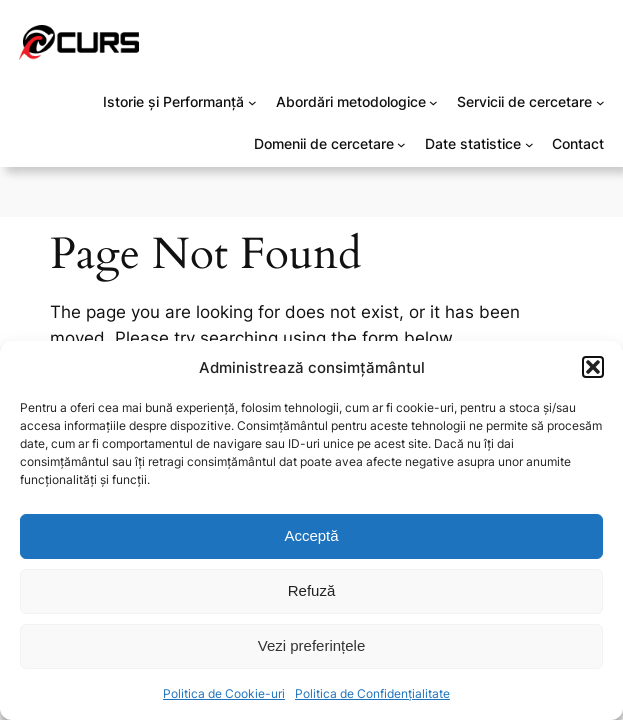 Image resolution: width=623 pixels, height=720 pixels. I want to click on Politica de Cookie-uri, so click(224, 693).